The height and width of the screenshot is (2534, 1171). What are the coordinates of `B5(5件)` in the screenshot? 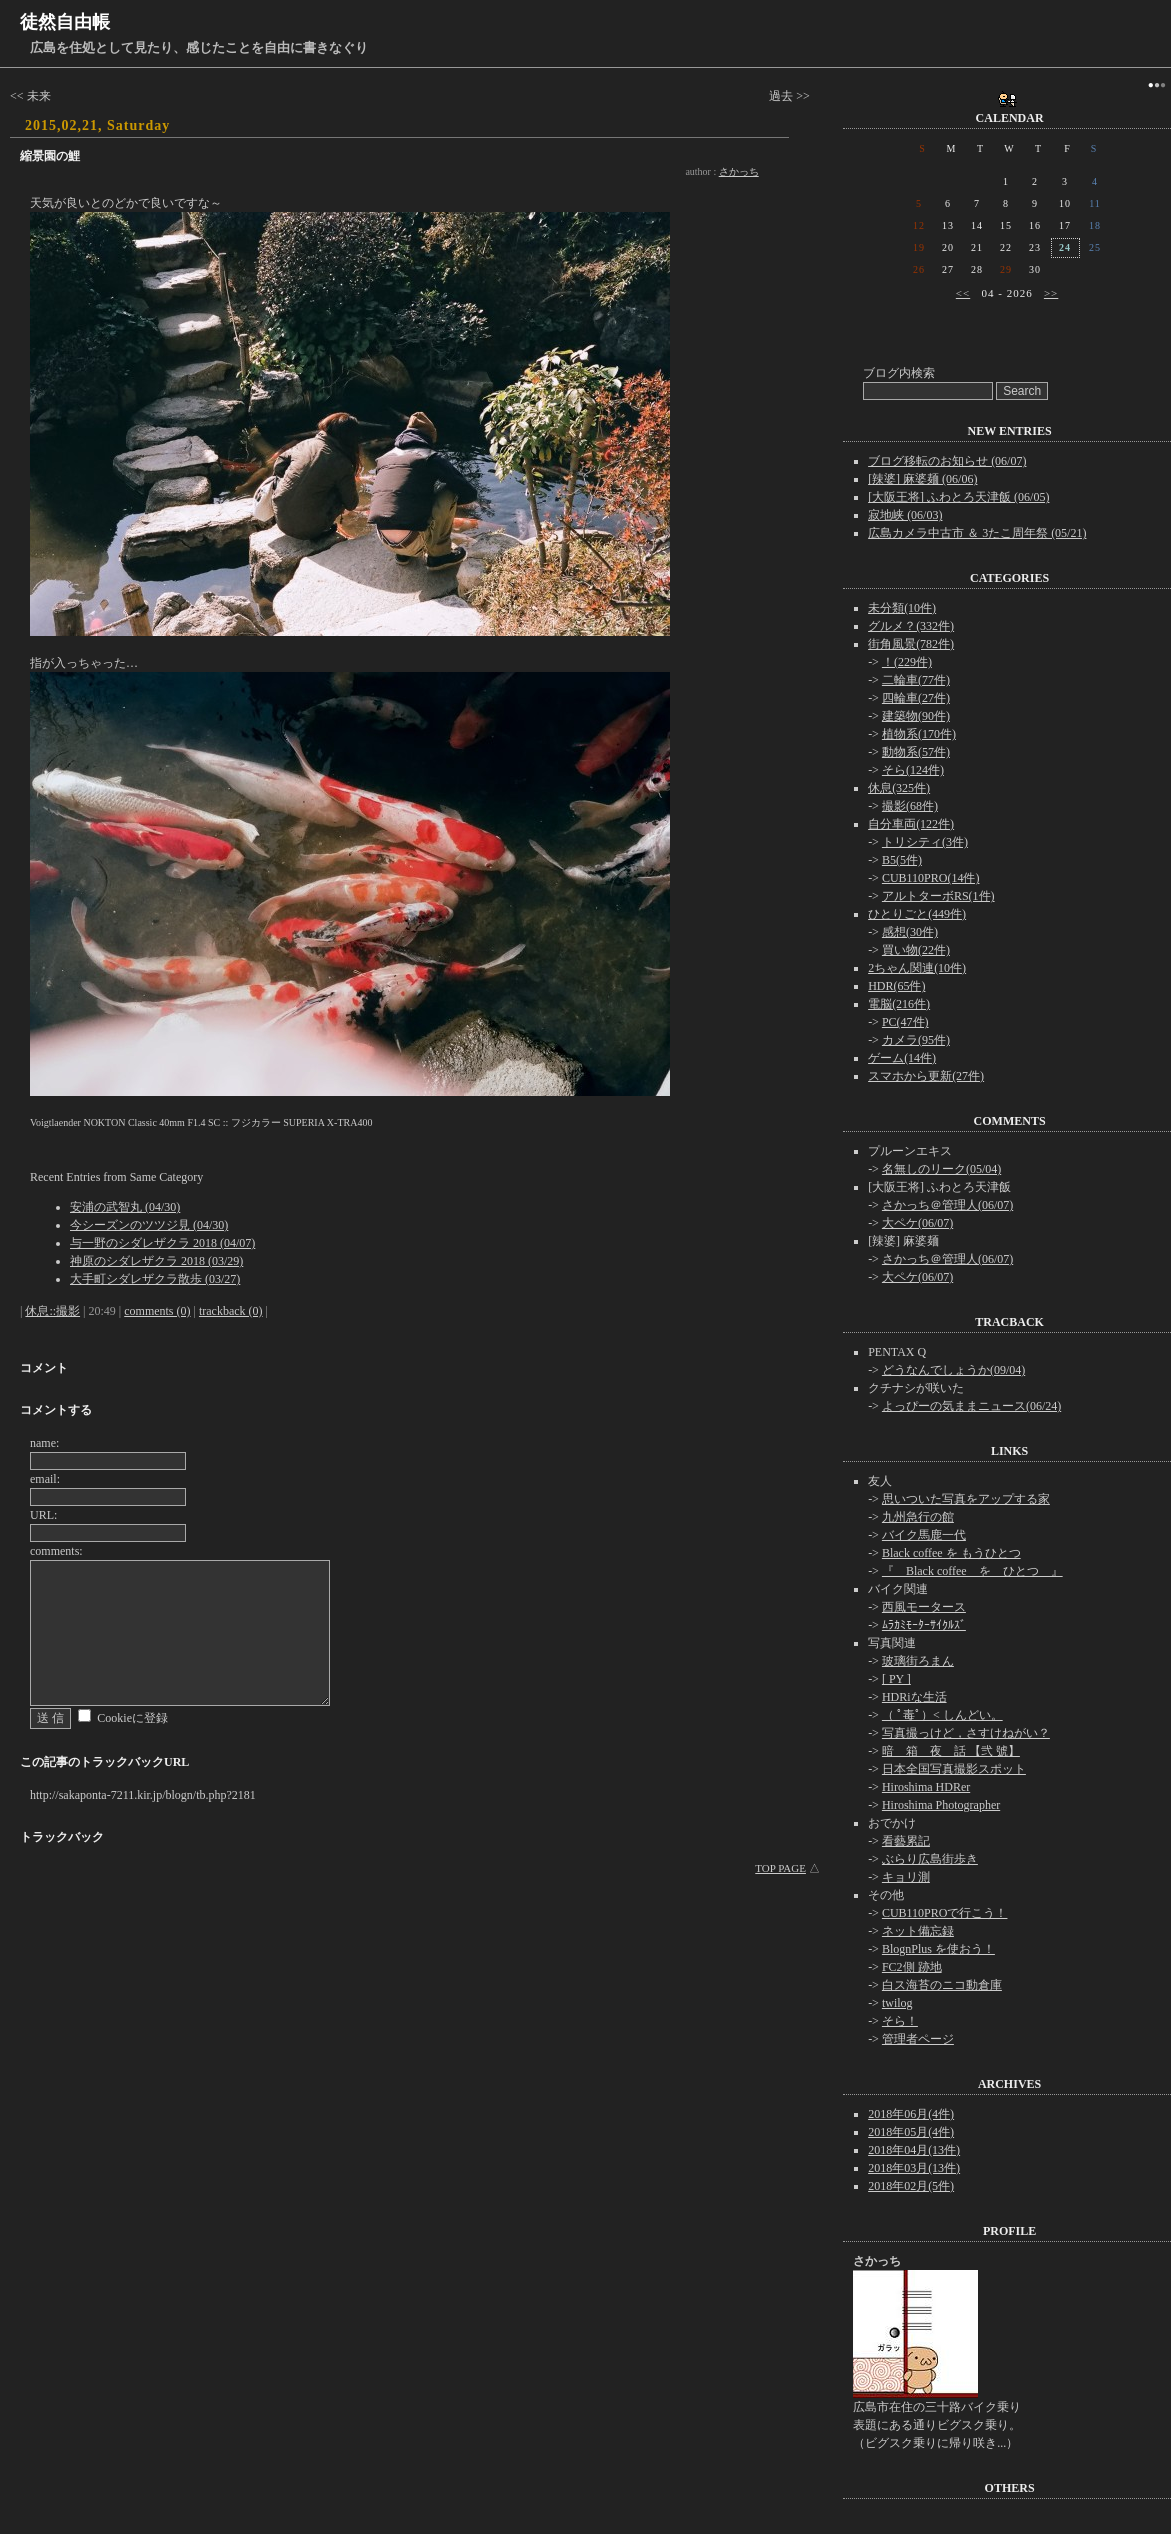 It's located at (902, 860).